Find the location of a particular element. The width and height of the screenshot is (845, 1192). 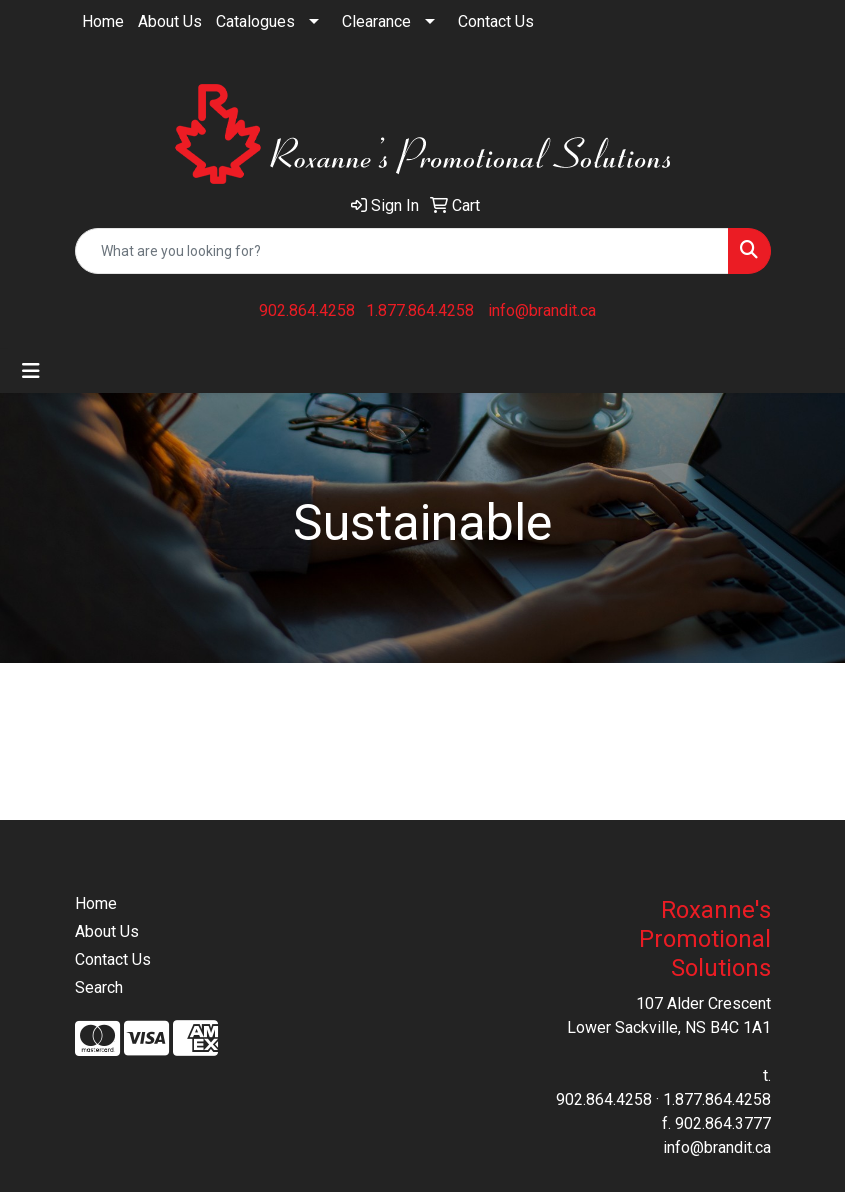

Clearance is located at coordinates (376, 21).